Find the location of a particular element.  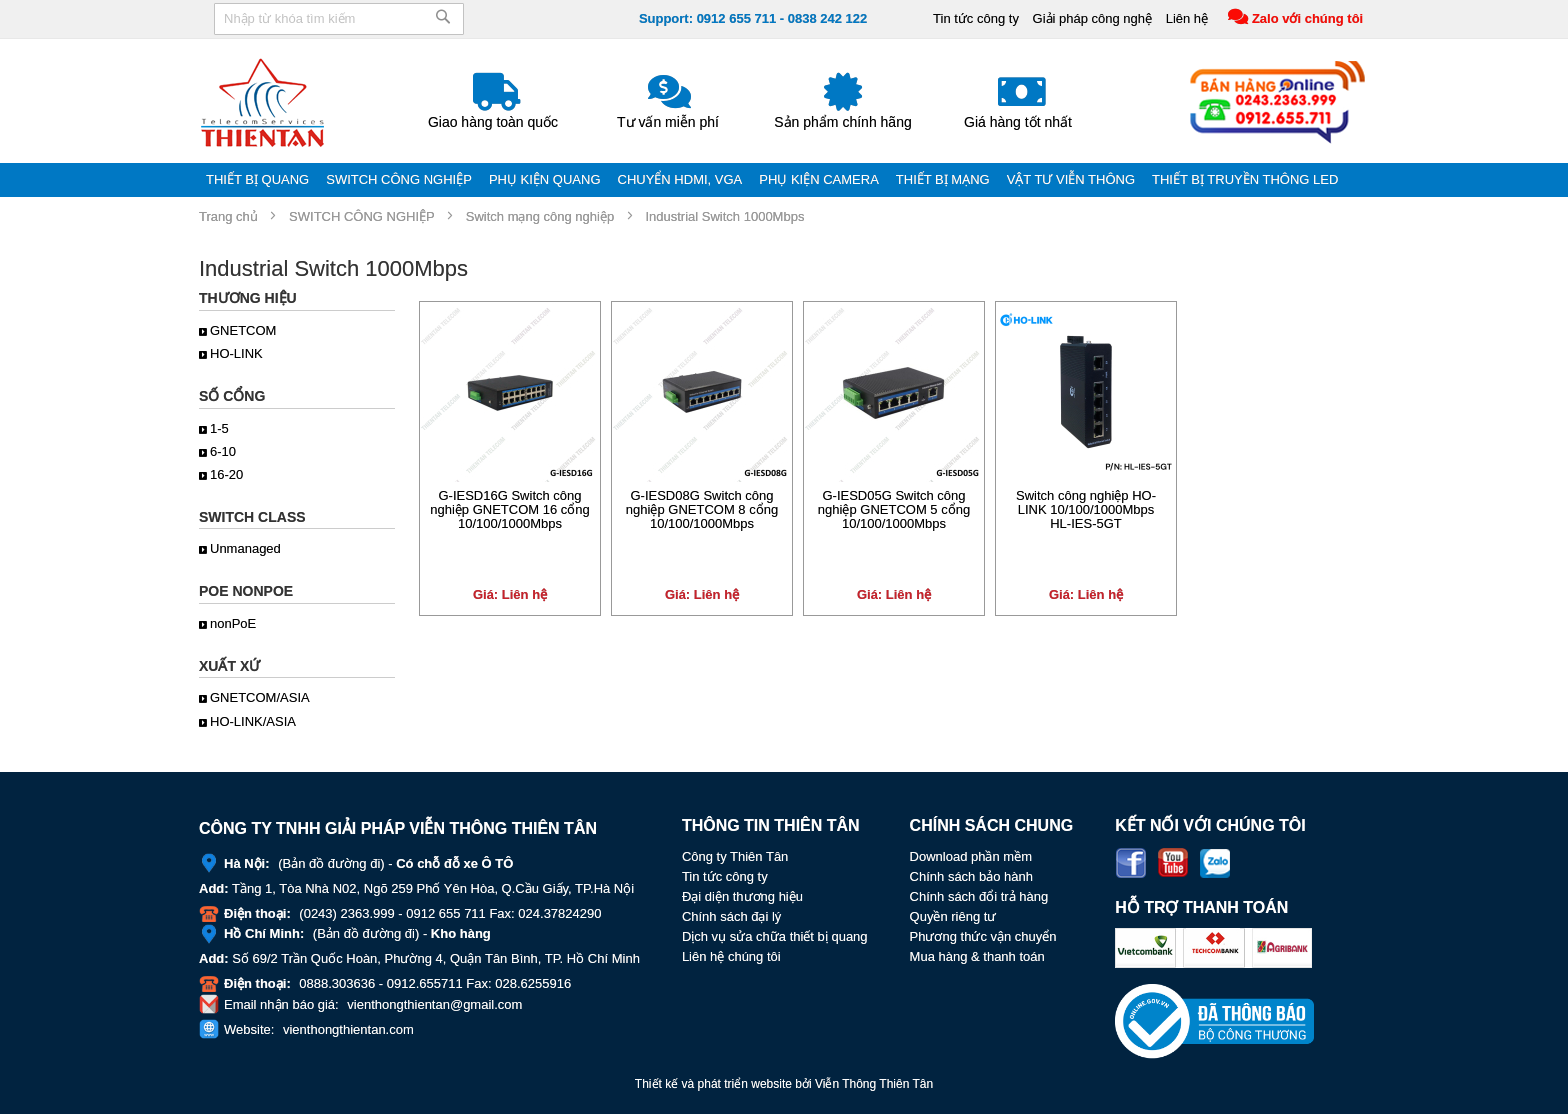

1-5 is located at coordinates (219, 428).